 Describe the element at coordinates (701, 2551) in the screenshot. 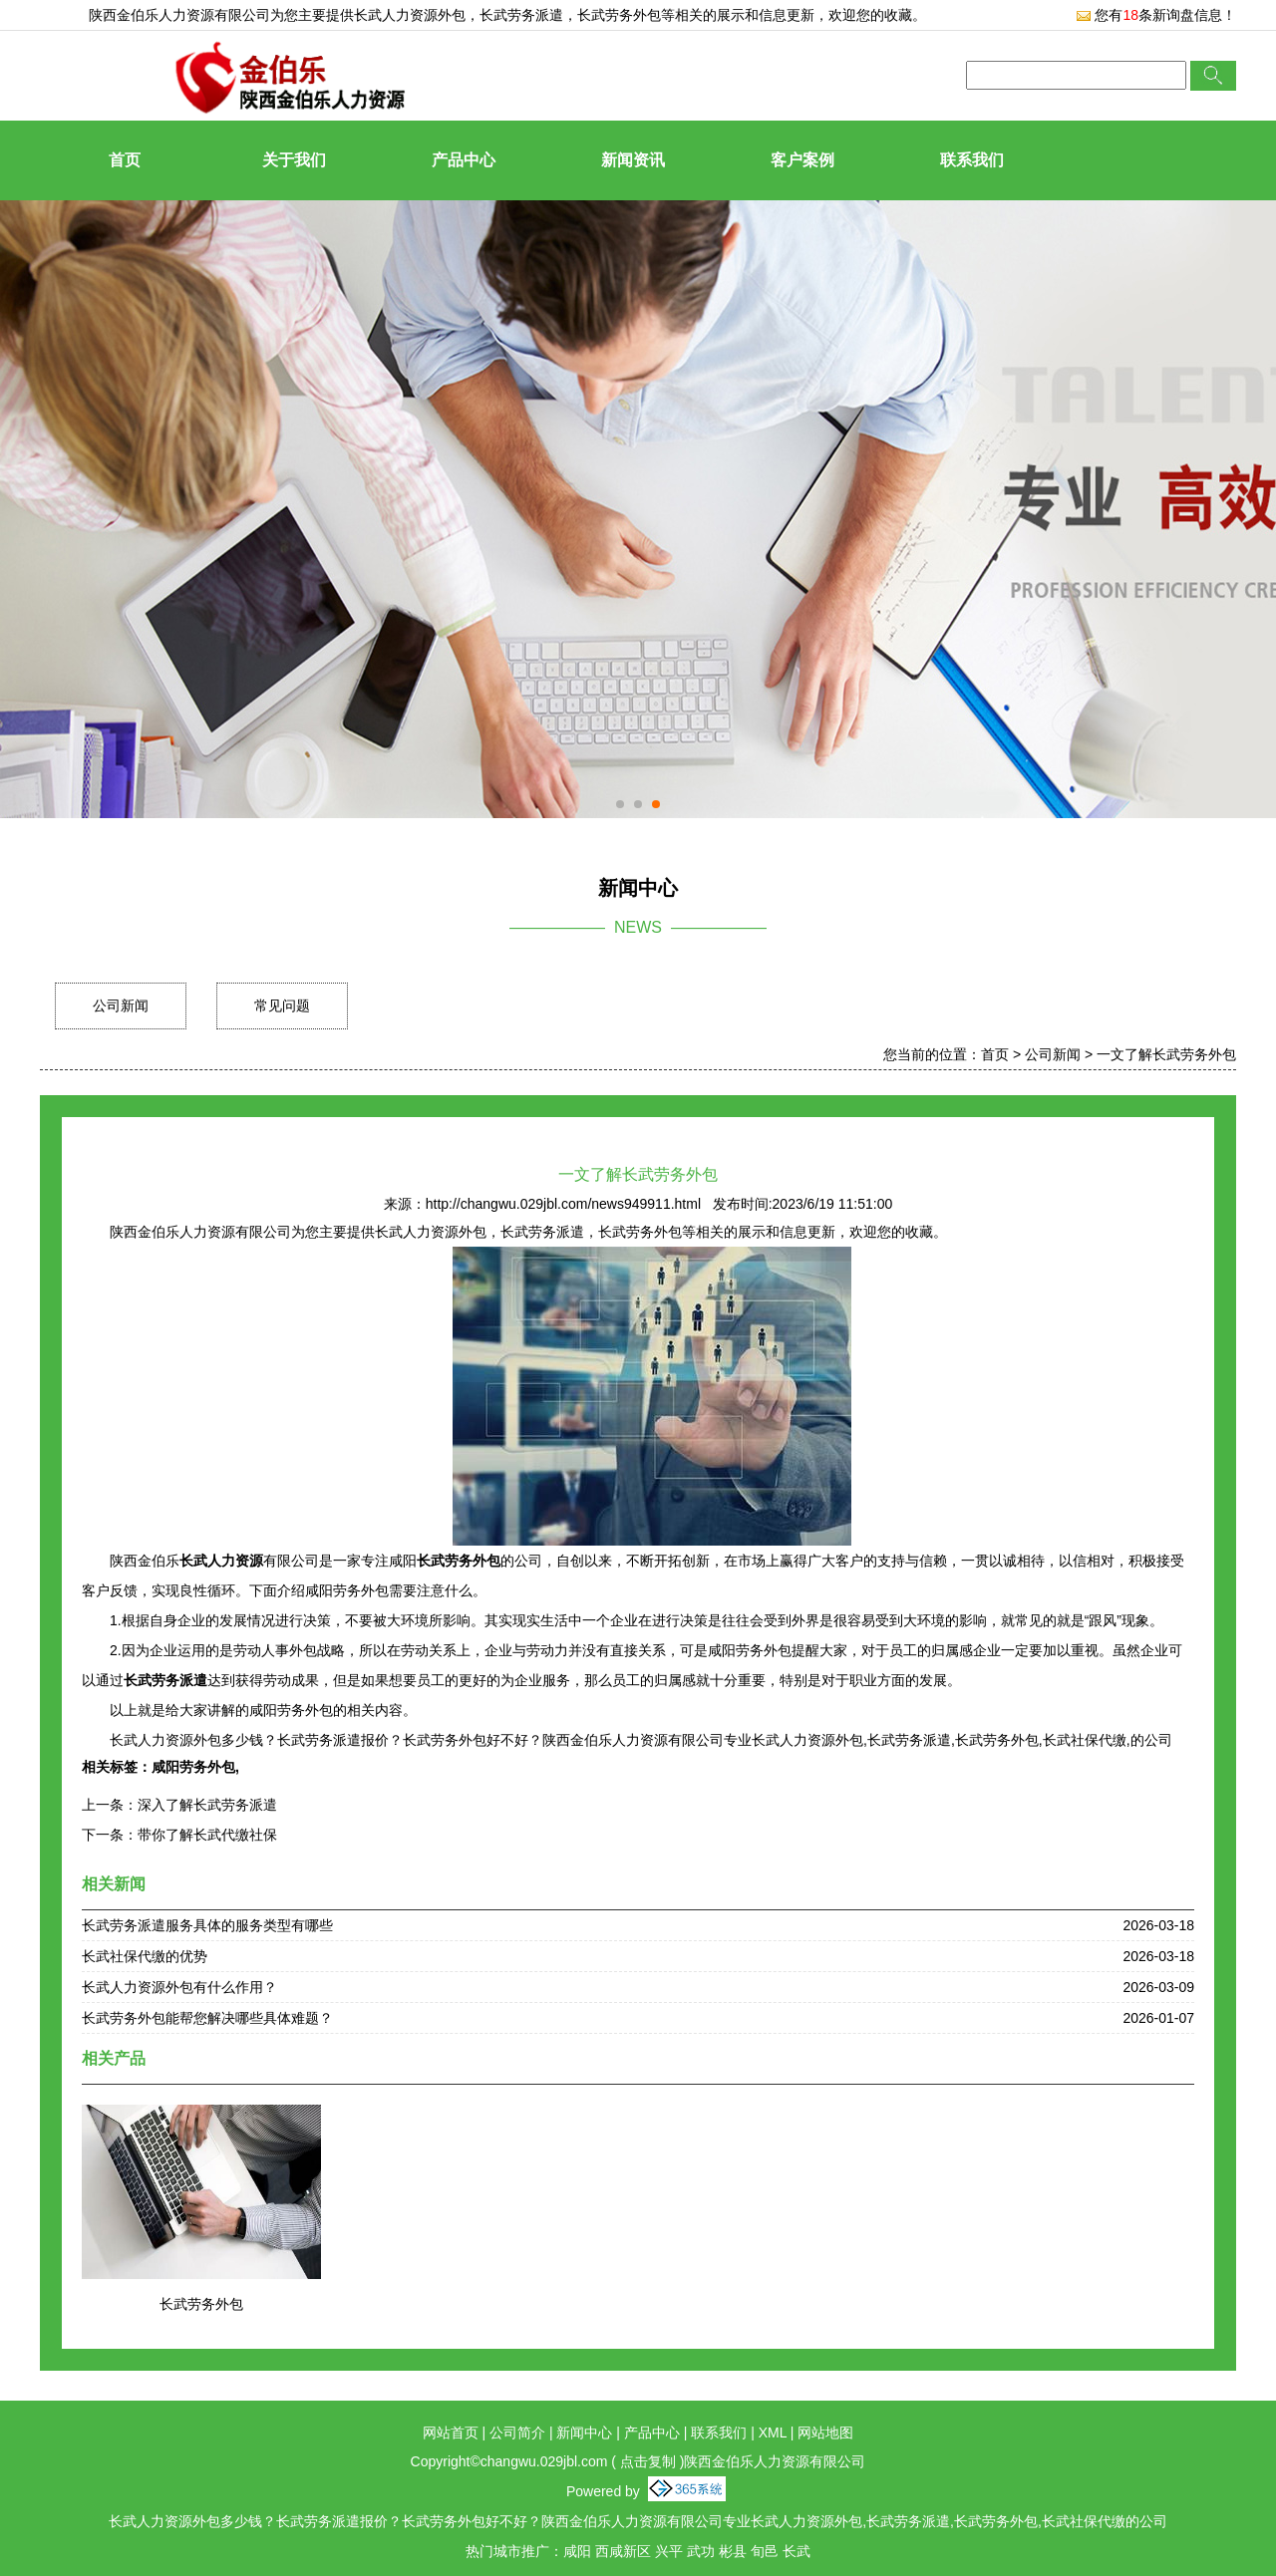

I see `武功` at that location.